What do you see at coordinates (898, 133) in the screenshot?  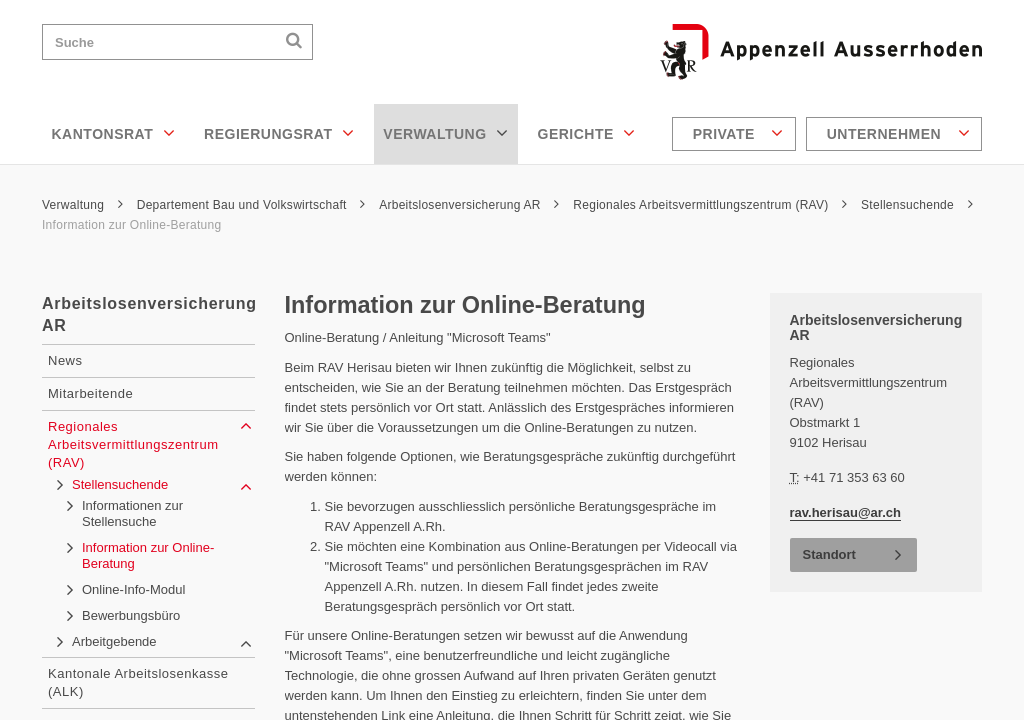 I see `Unternehmen` at bounding box center [898, 133].